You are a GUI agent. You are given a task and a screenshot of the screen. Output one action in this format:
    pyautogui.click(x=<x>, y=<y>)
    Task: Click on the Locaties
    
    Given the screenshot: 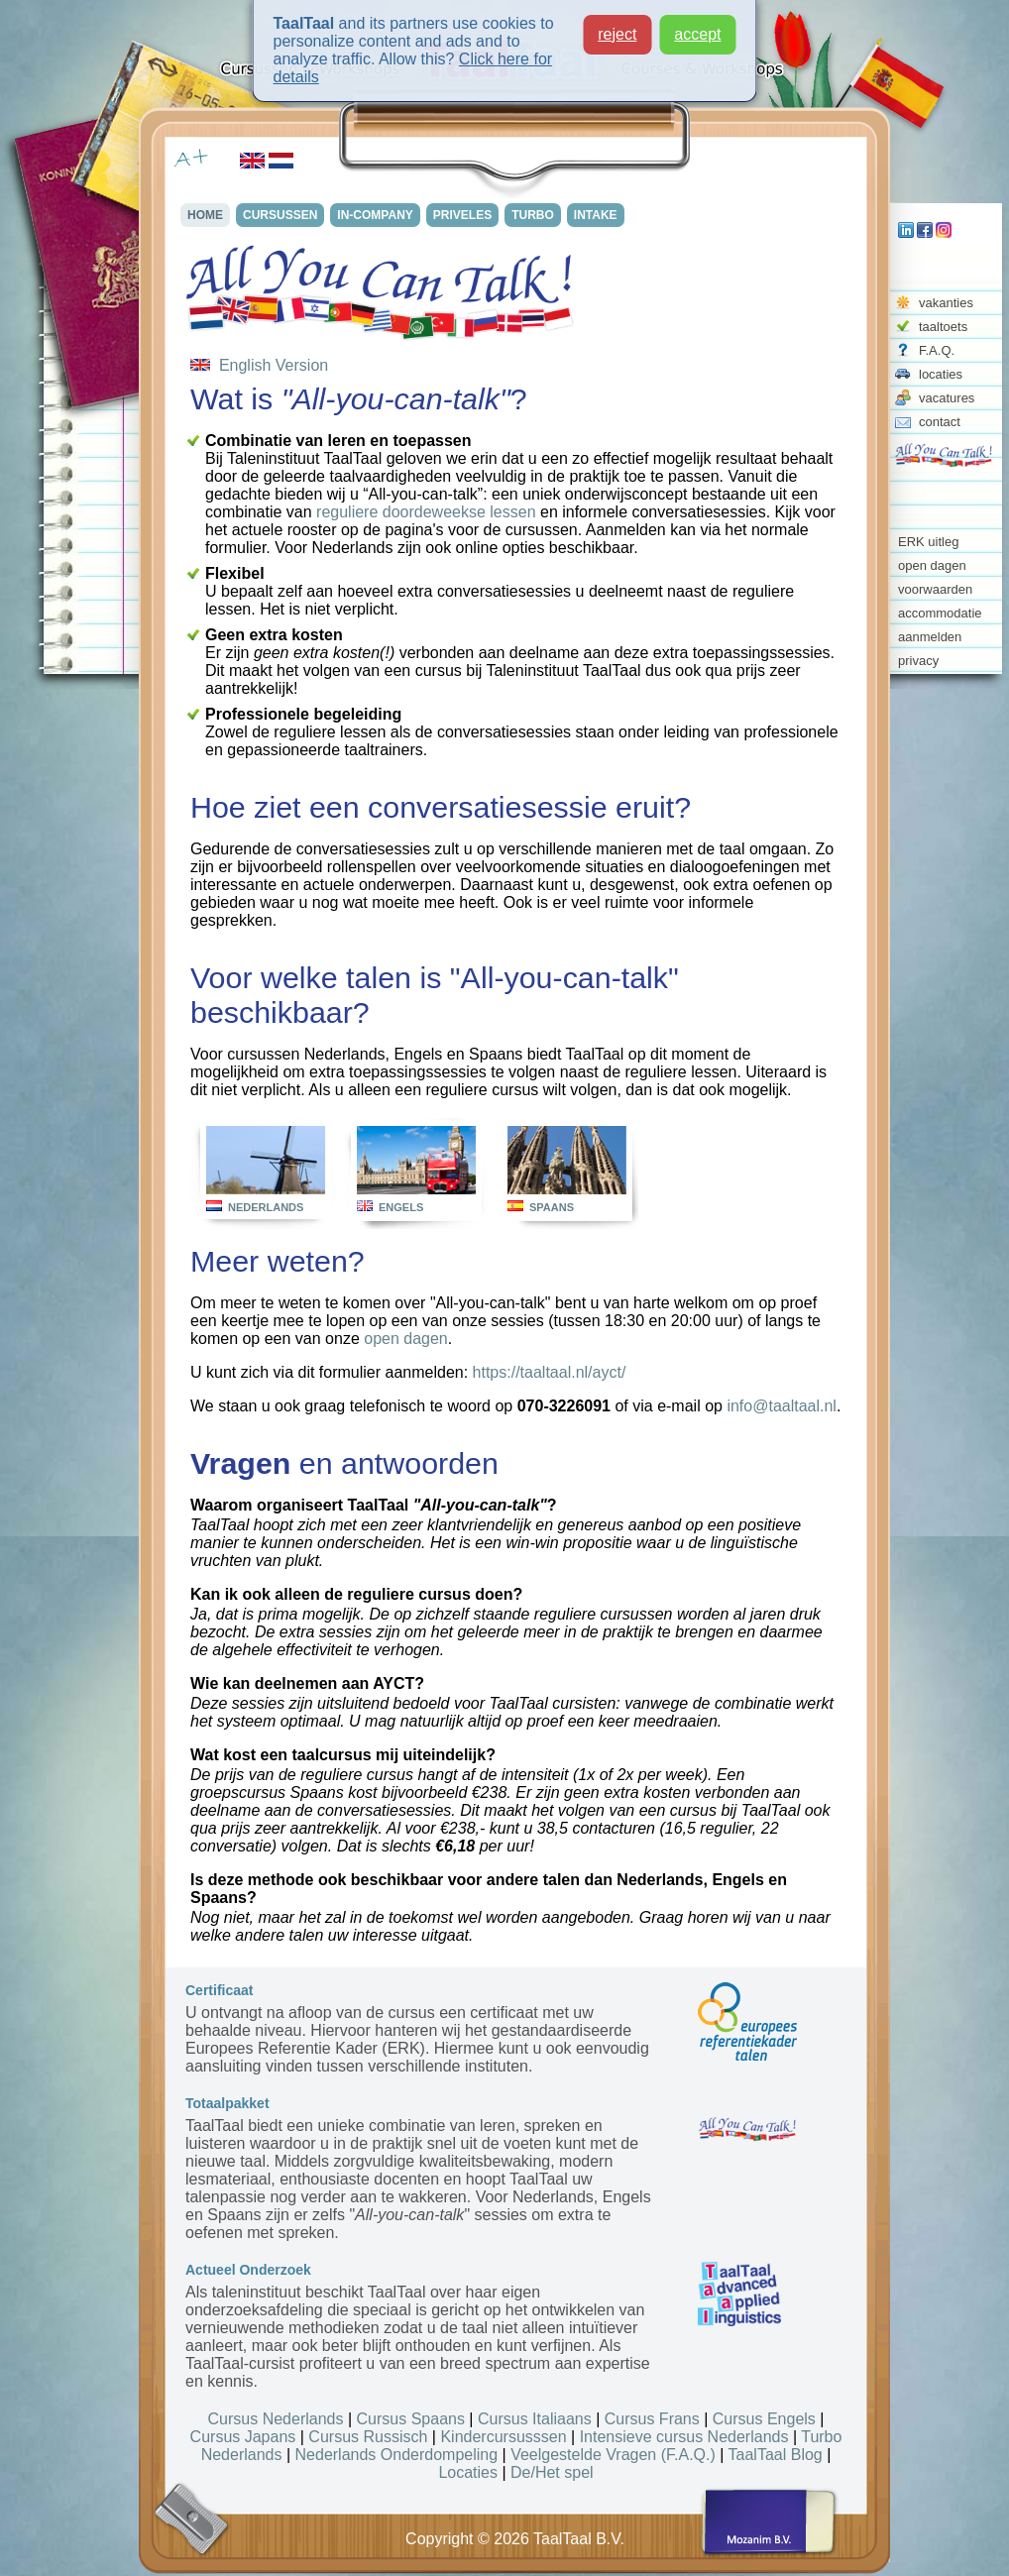 What is the action you would take?
    pyautogui.click(x=468, y=2472)
    